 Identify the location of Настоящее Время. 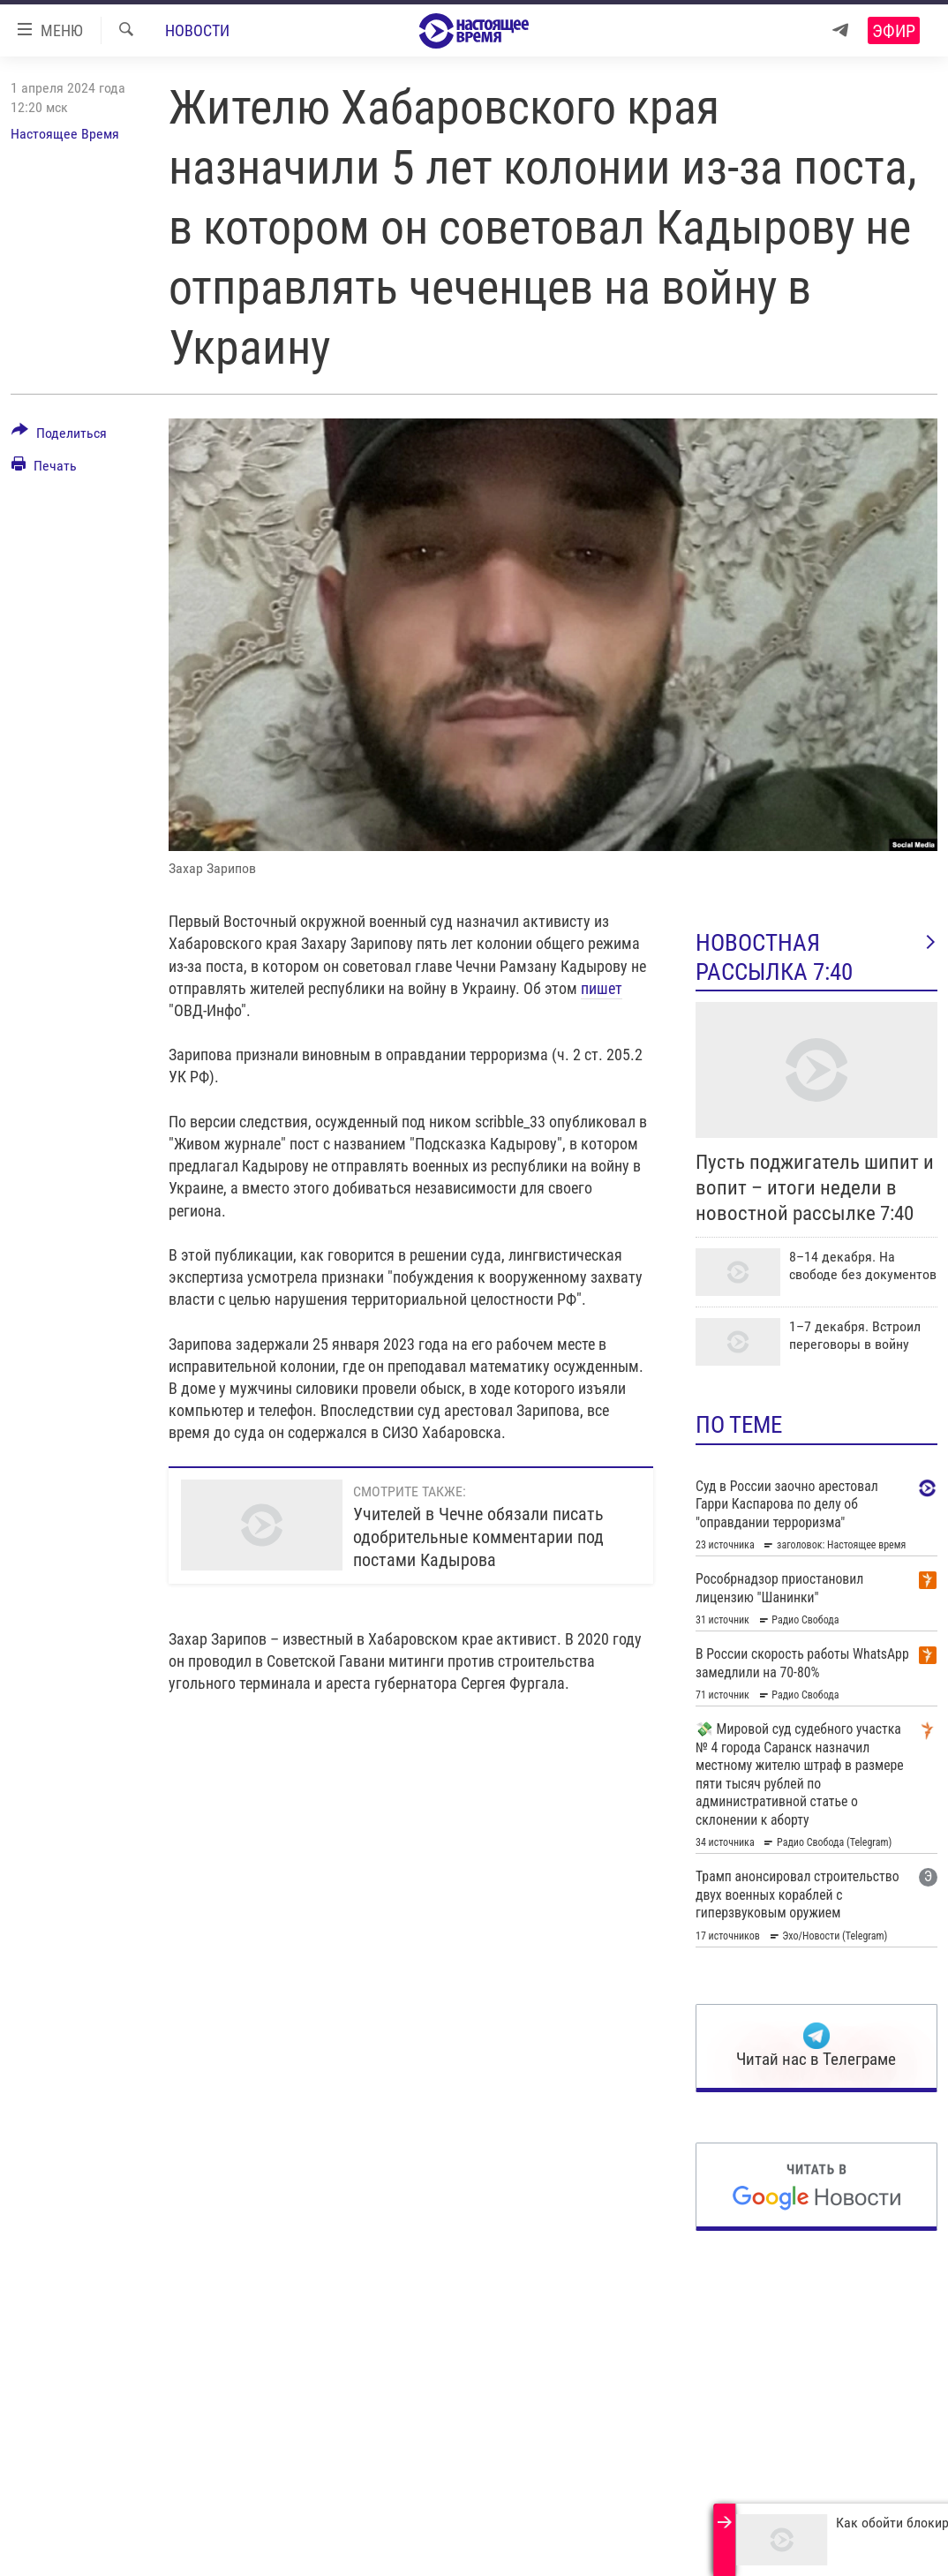
(65, 133).